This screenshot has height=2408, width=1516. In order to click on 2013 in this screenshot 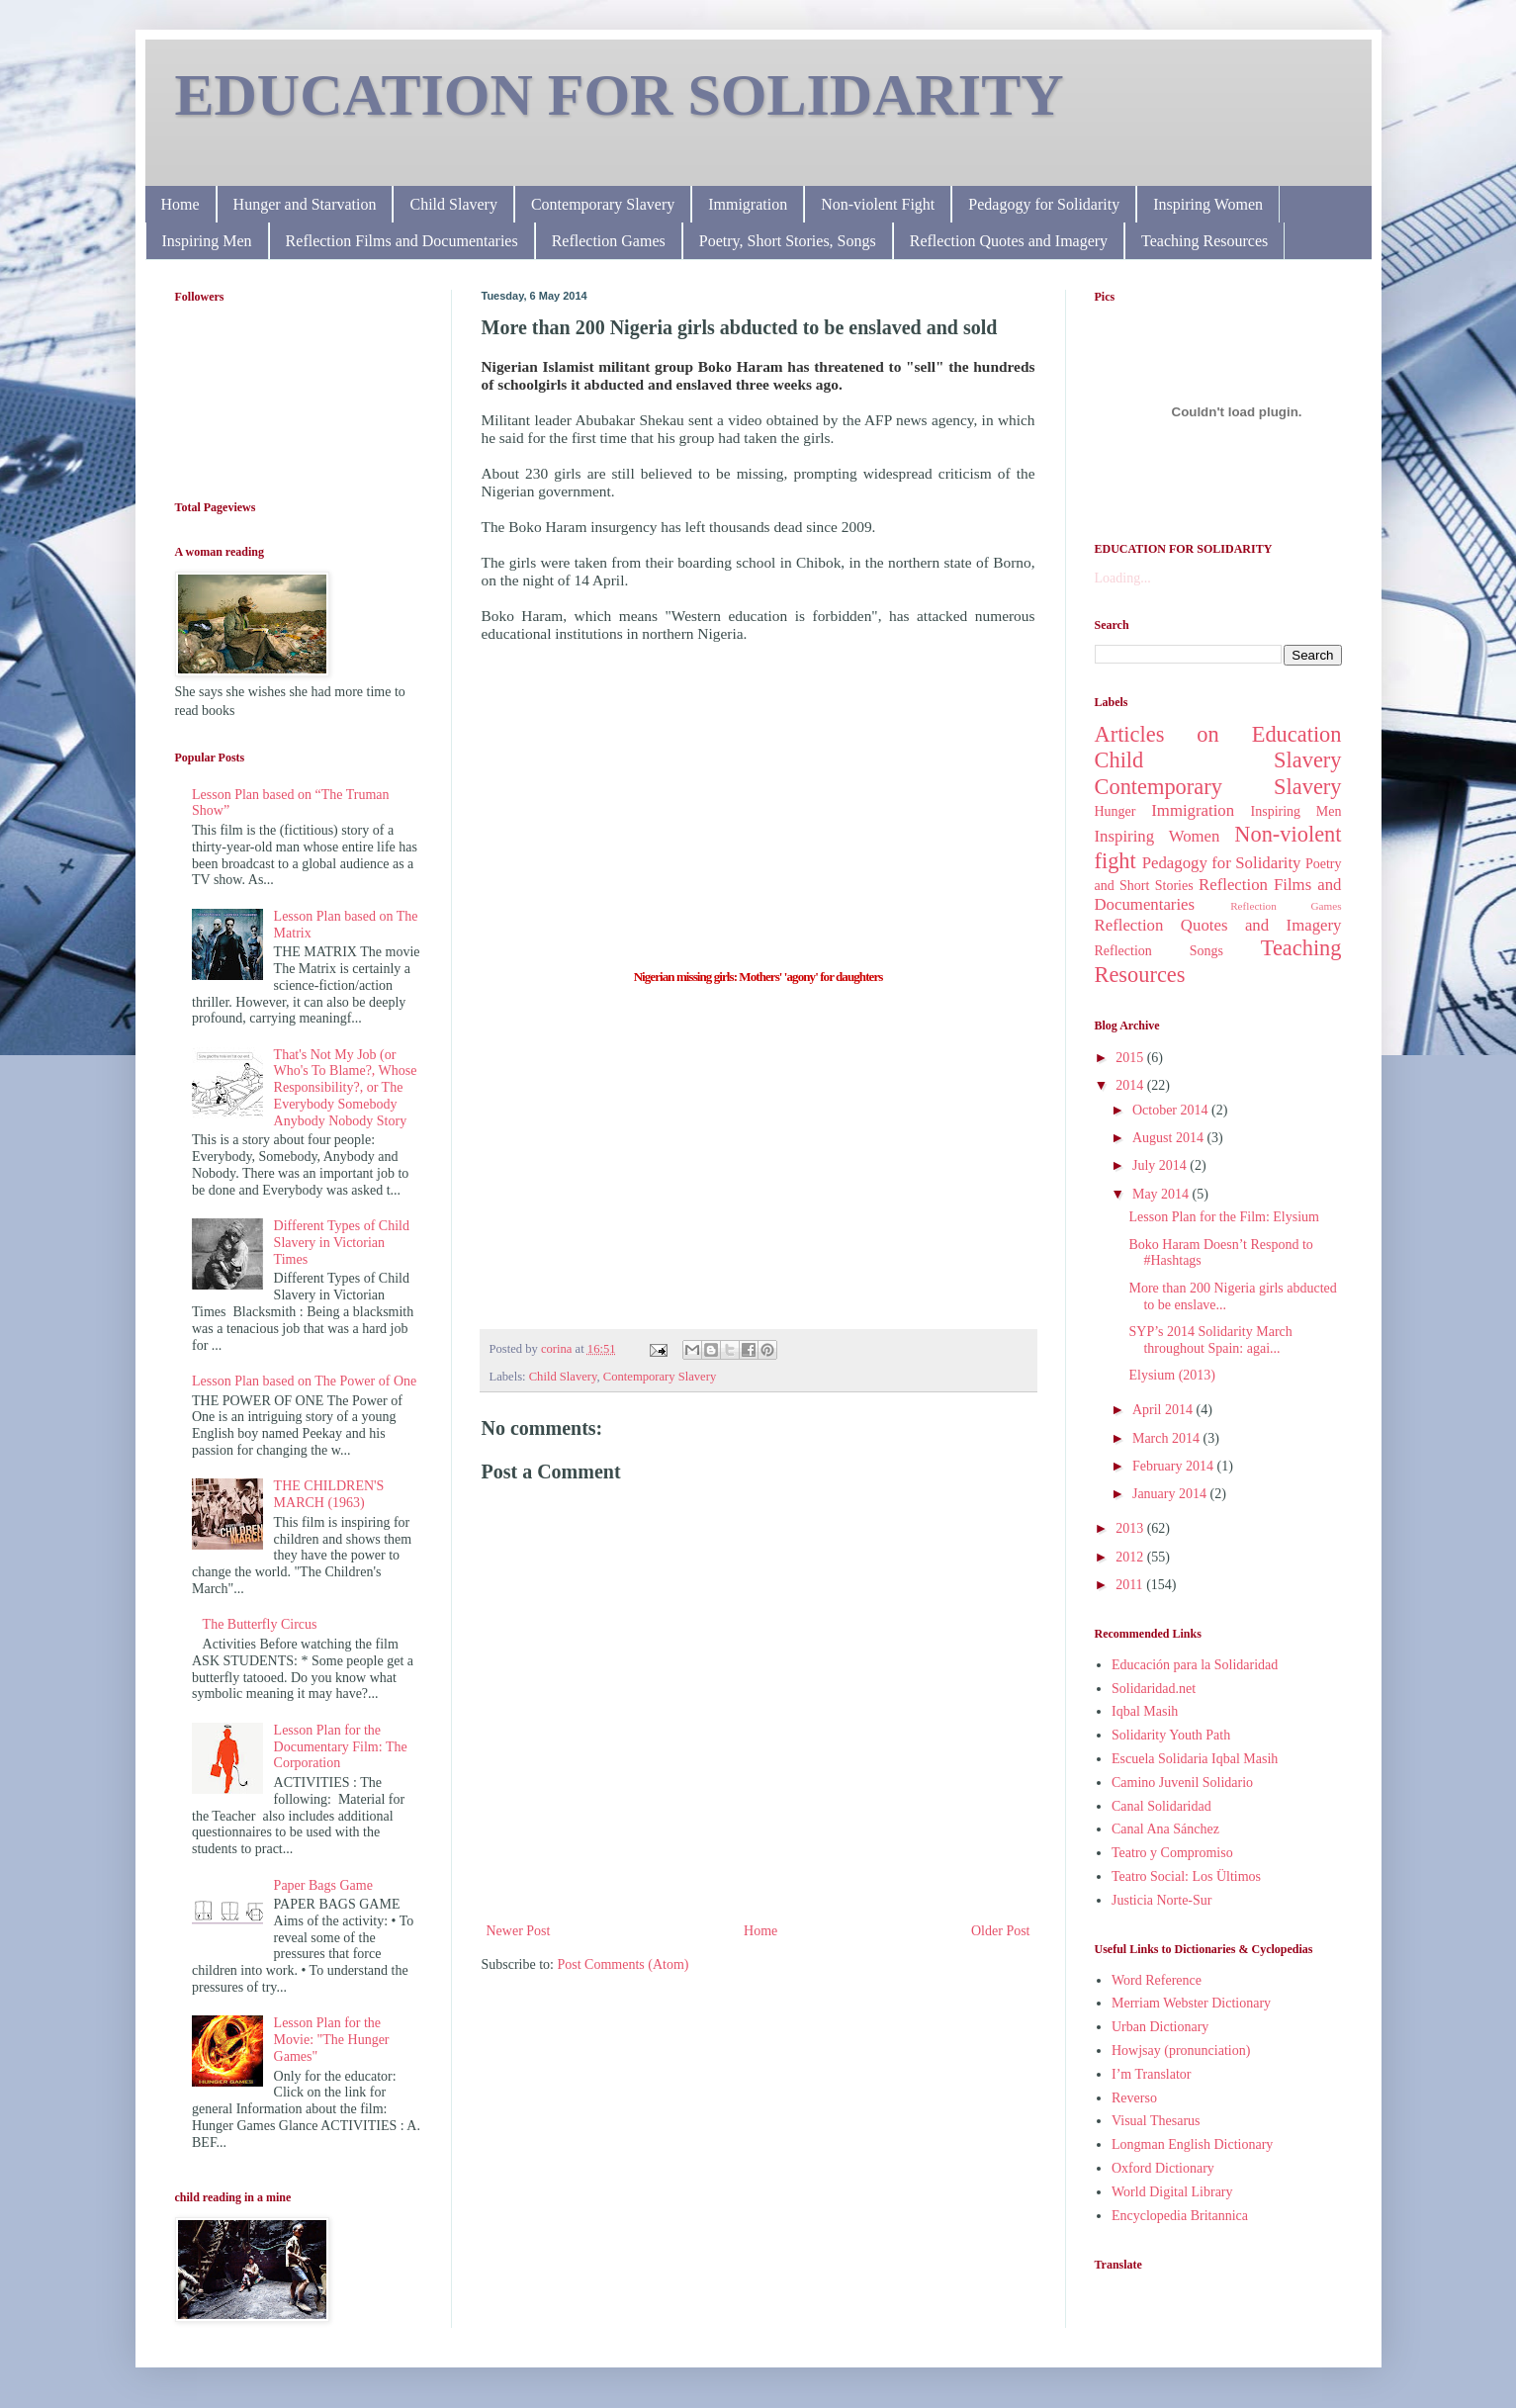, I will do `click(1131, 1528)`.